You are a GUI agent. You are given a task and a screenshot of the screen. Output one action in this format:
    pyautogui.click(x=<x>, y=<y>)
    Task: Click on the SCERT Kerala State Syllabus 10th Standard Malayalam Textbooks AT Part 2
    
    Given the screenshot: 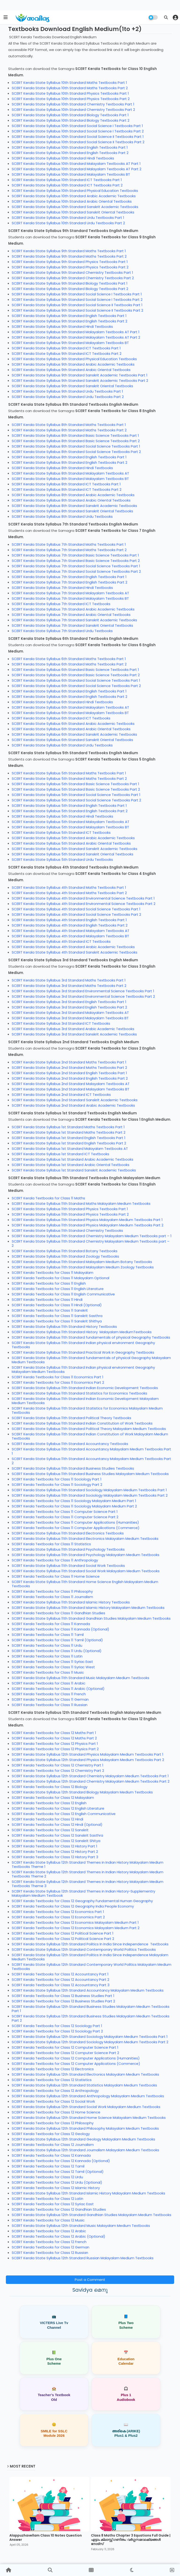 What is the action you would take?
    pyautogui.click(x=76, y=168)
    